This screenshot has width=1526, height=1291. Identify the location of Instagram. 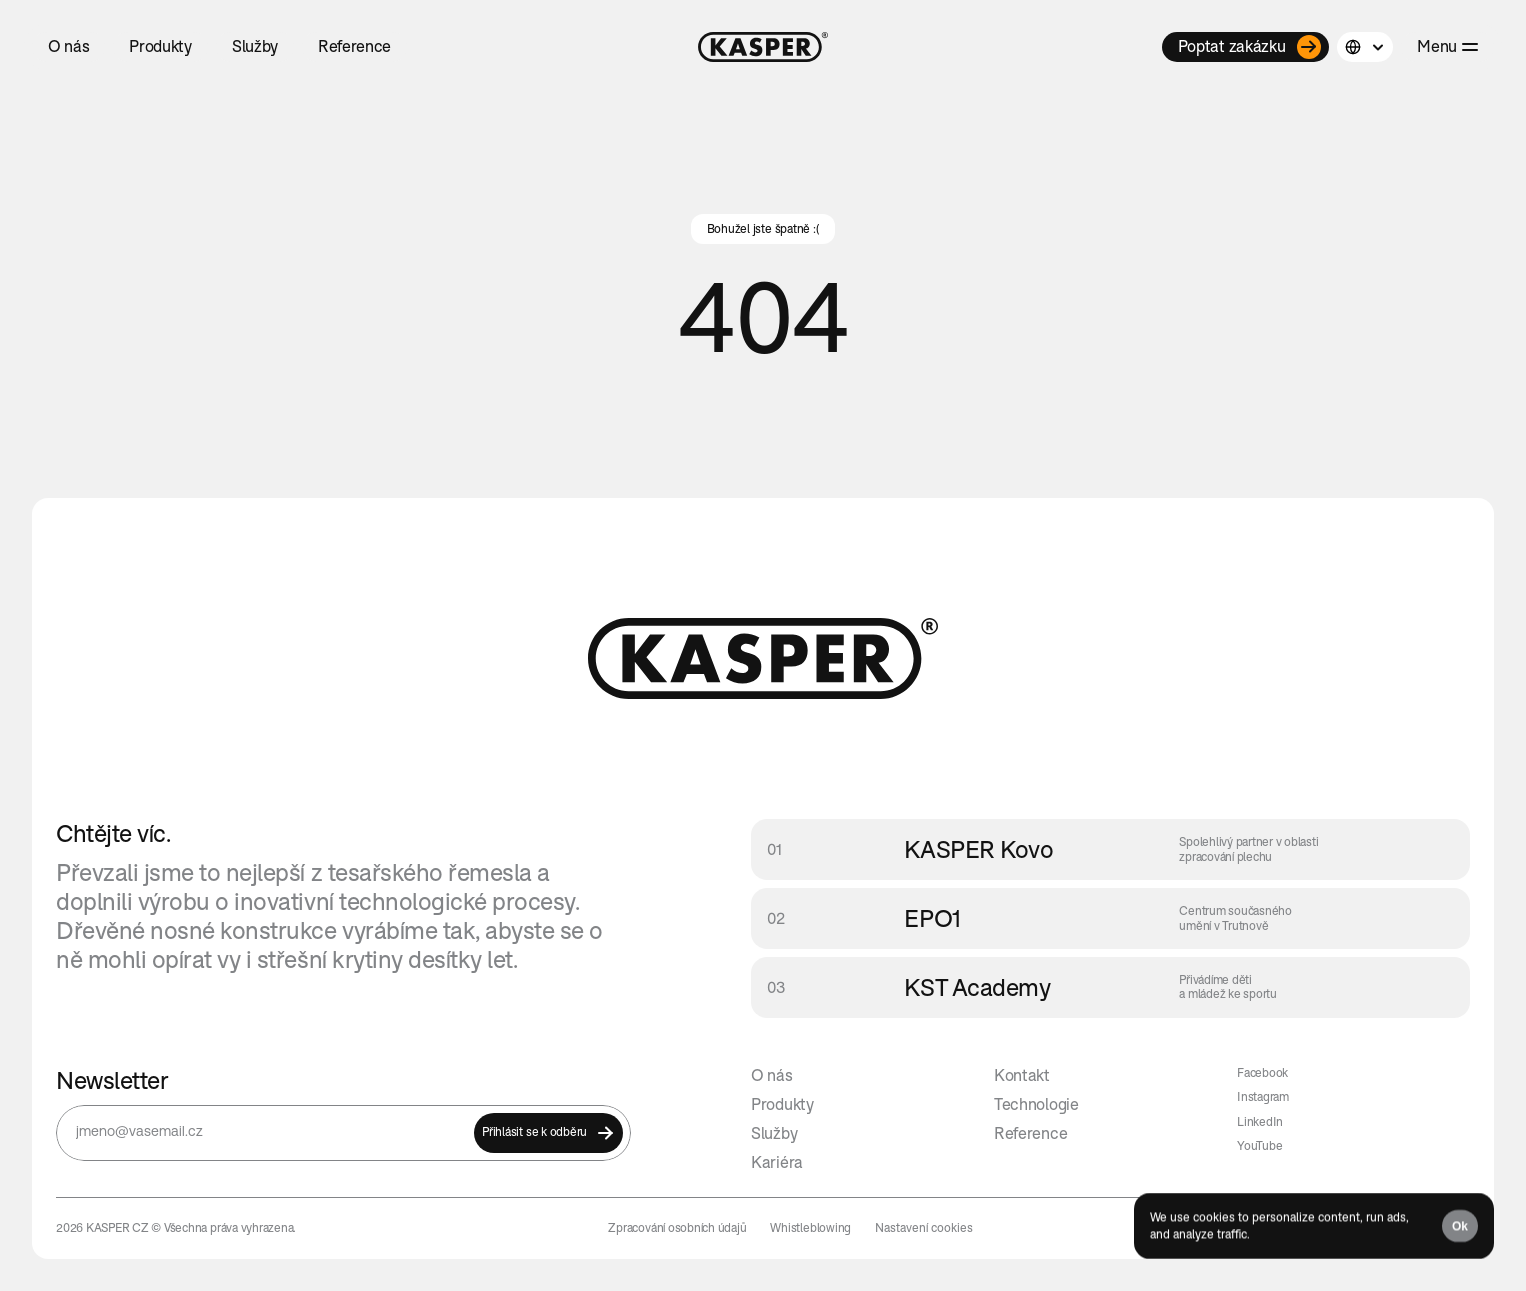
(1263, 1096).